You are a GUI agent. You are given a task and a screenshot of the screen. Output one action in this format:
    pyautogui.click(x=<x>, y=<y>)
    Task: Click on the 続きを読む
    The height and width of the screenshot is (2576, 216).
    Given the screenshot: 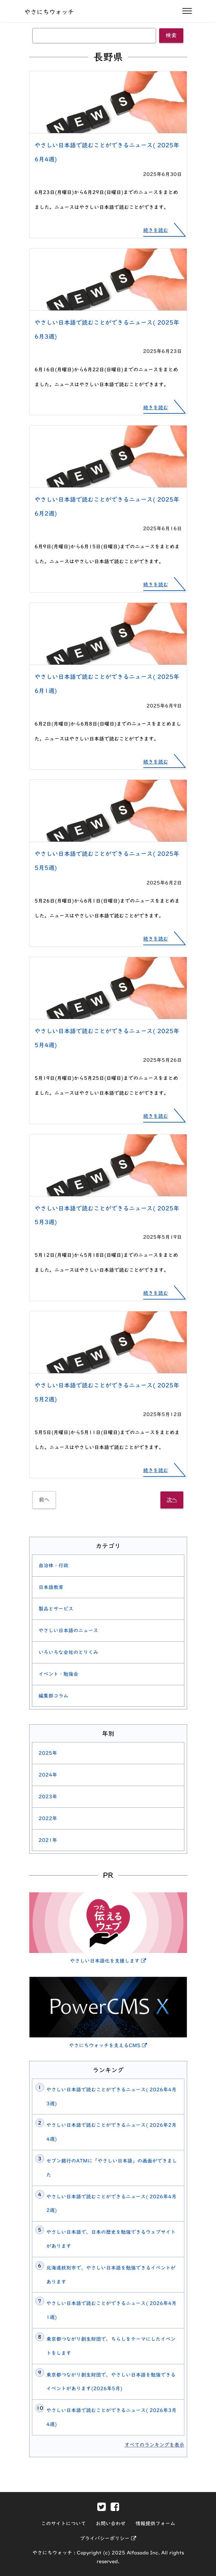 What is the action you would take?
    pyautogui.click(x=155, y=230)
    